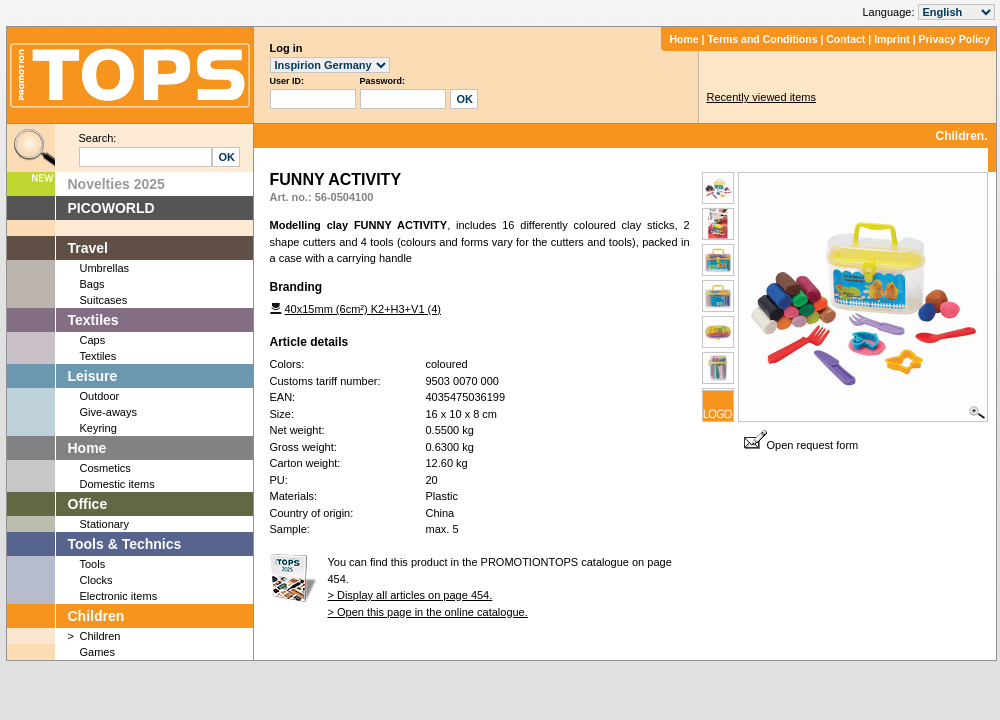 The height and width of the screenshot is (720, 1000). Describe the element at coordinates (954, 39) in the screenshot. I see `Privacy Policy` at that location.